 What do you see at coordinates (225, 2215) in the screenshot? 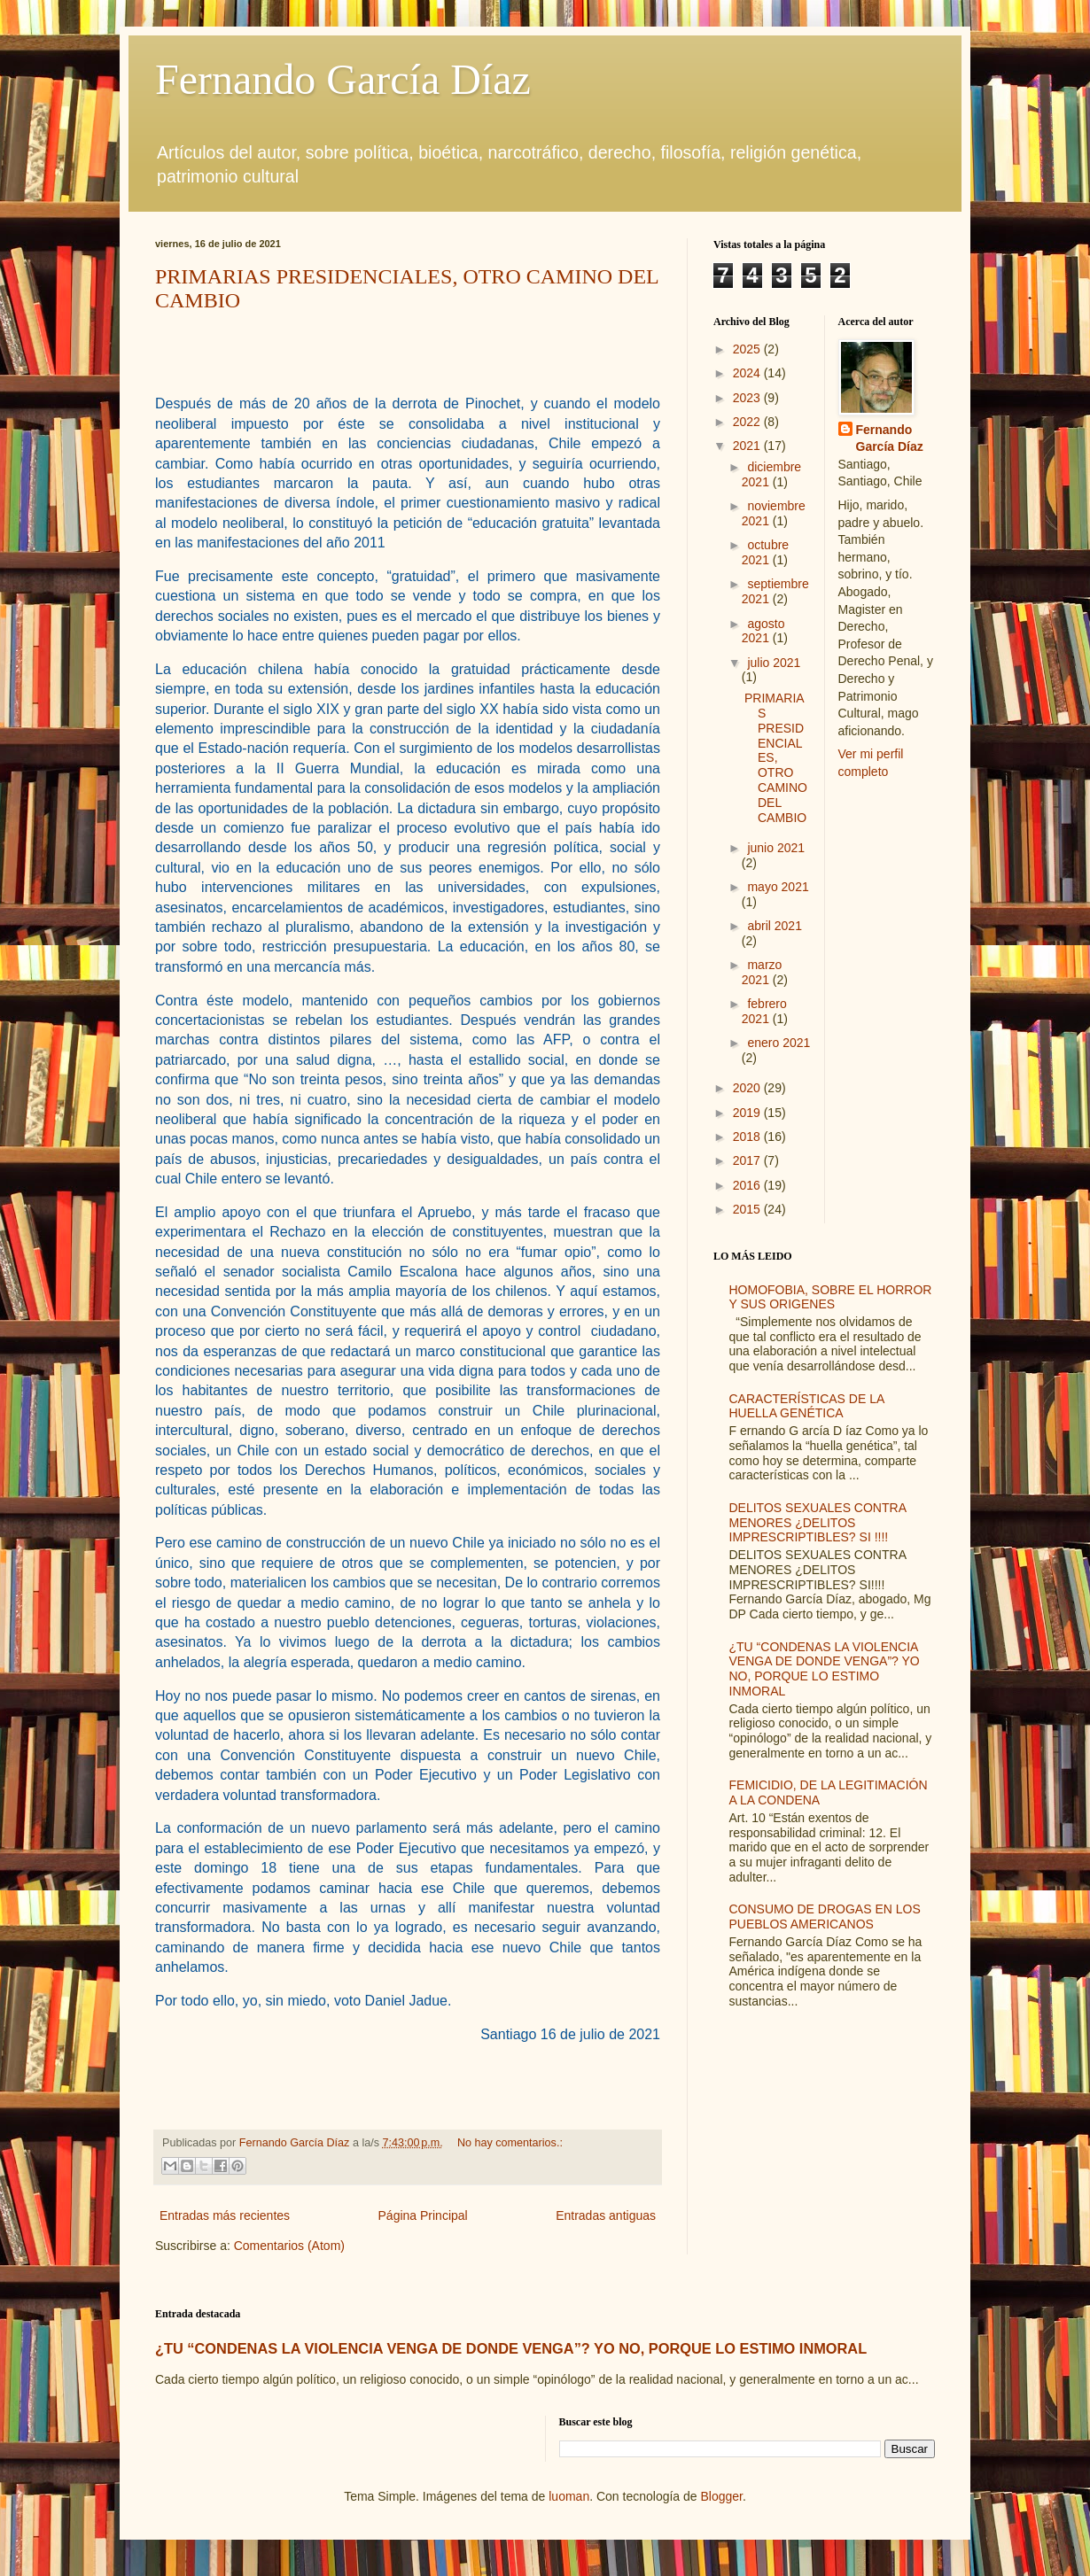
I see `Entradas más recientes` at bounding box center [225, 2215].